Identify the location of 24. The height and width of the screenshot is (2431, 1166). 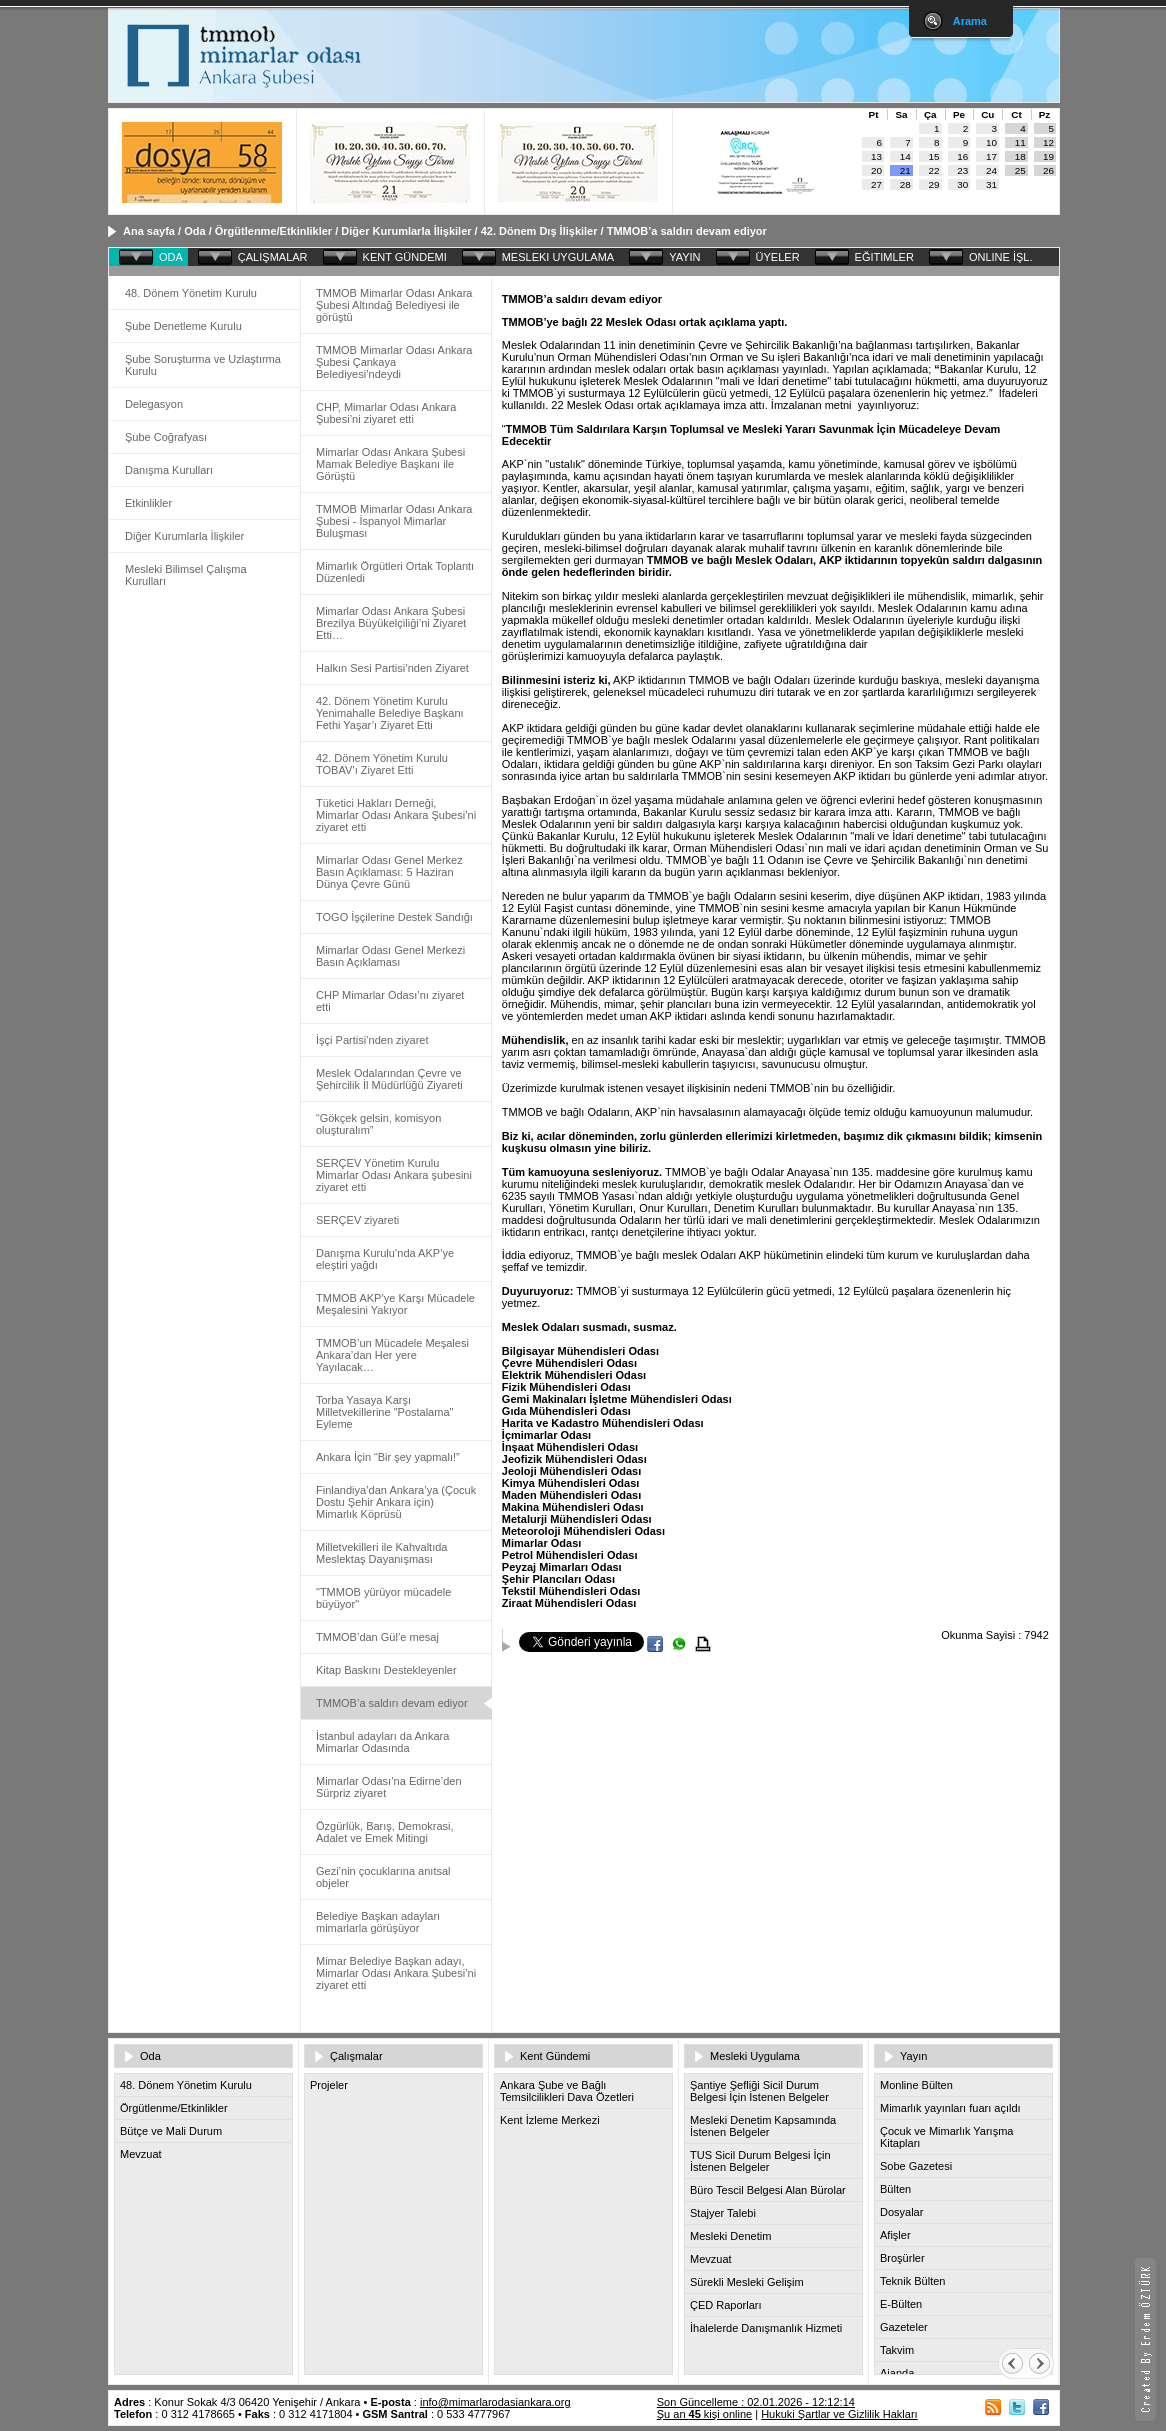
(991, 170).